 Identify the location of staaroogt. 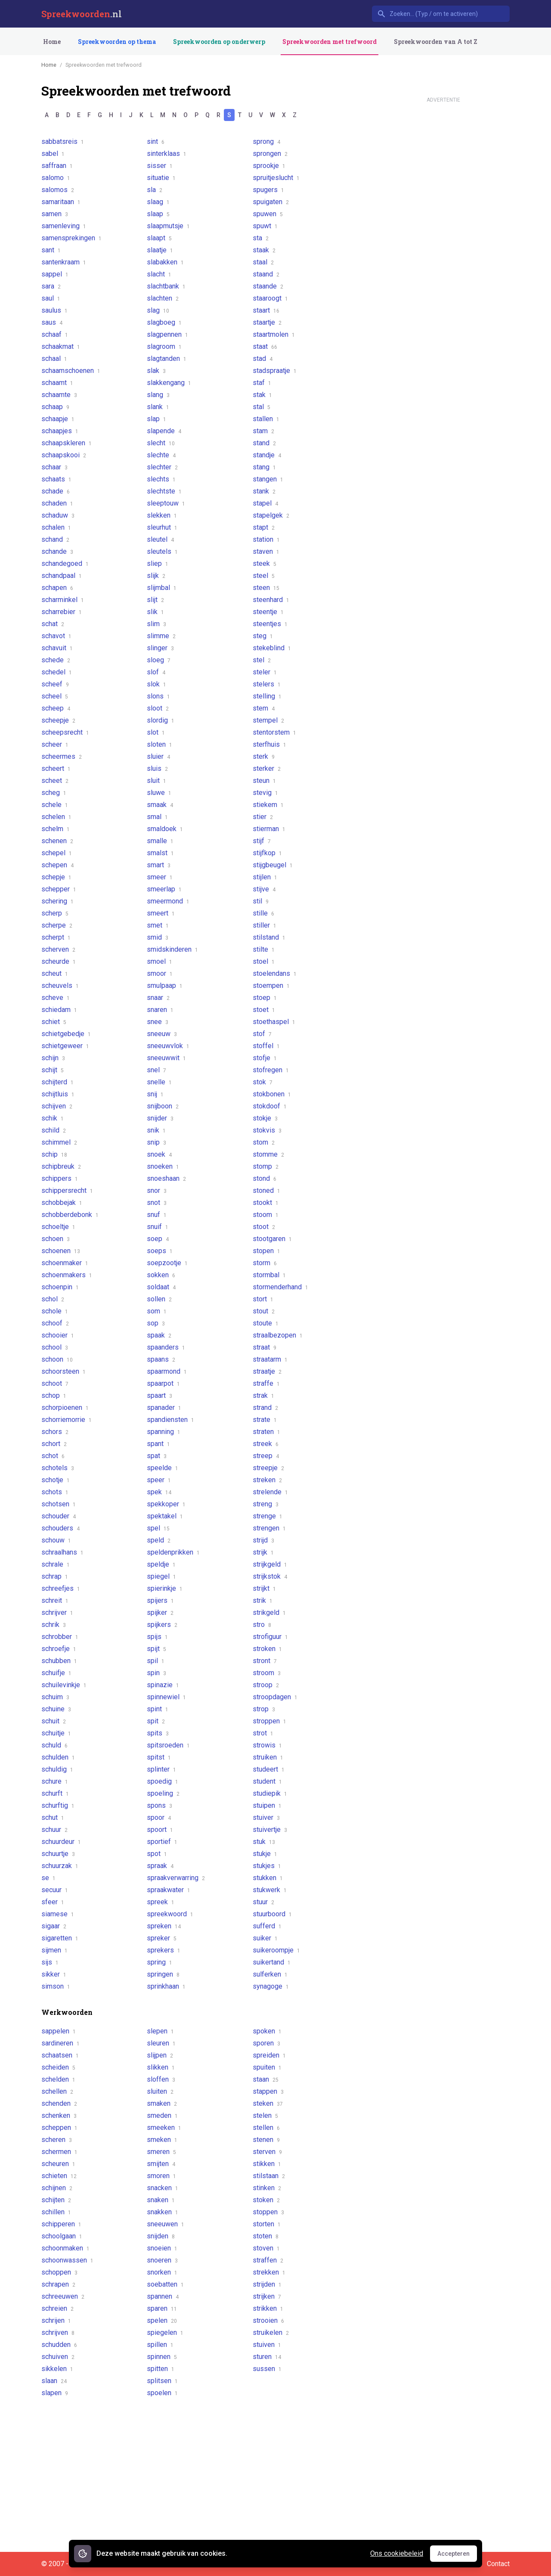
(270, 298).